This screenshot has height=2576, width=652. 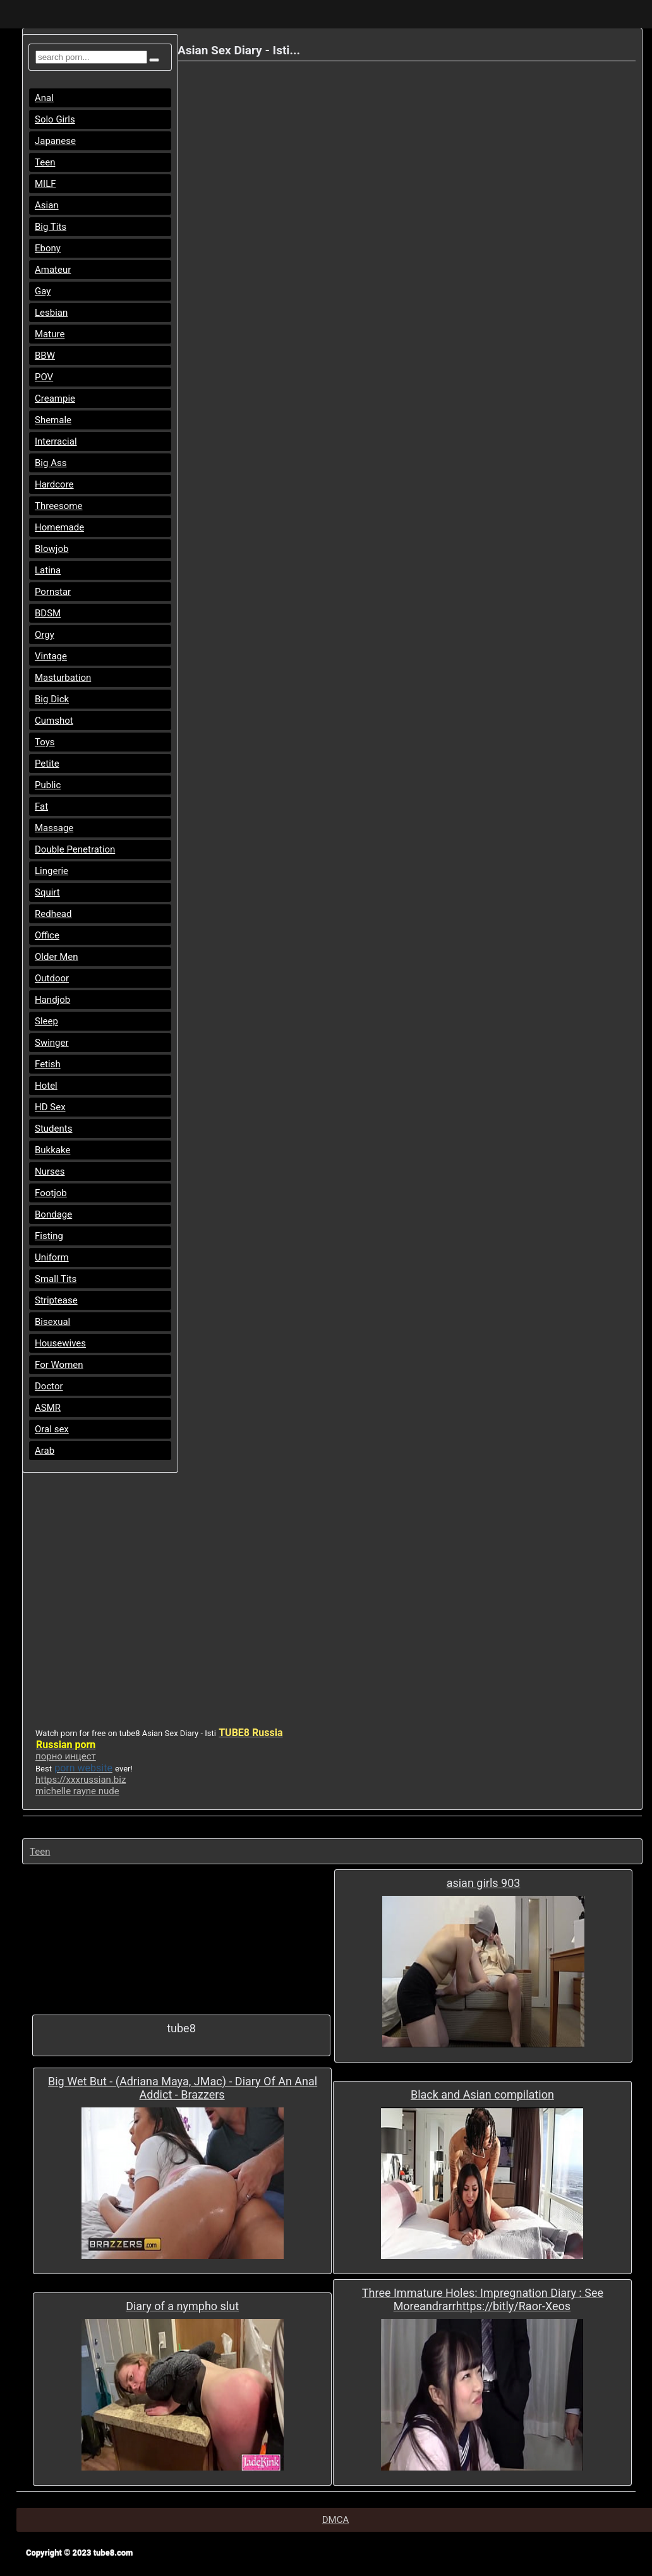 What do you see at coordinates (65, 1756) in the screenshot?
I see `порно инцест` at bounding box center [65, 1756].